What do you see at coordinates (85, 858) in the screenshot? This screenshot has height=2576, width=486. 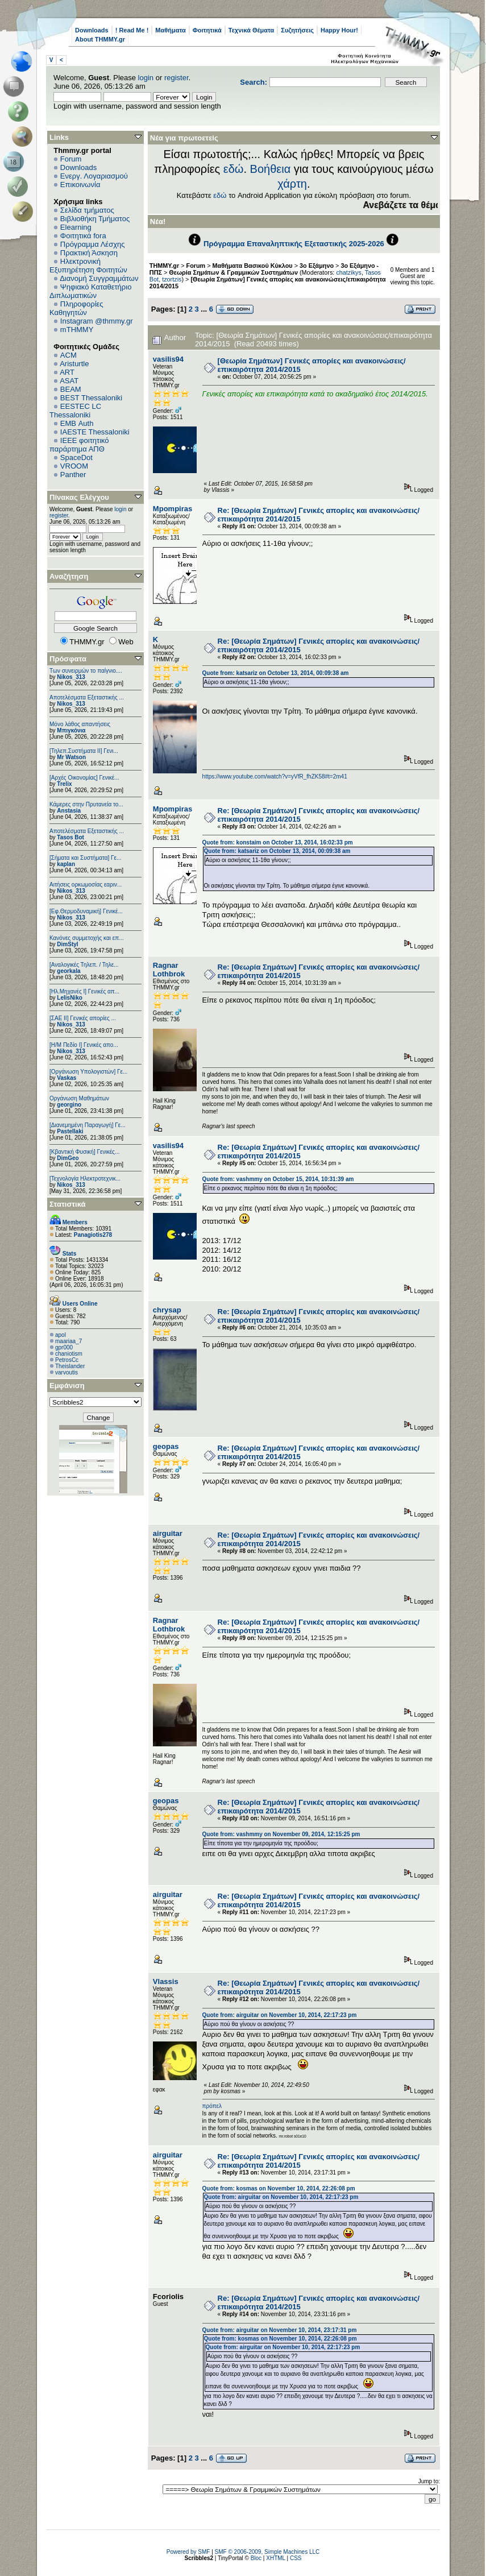 I see `[Σήματα και Συστήματα] Γε...` at bounding box center [85, 858].